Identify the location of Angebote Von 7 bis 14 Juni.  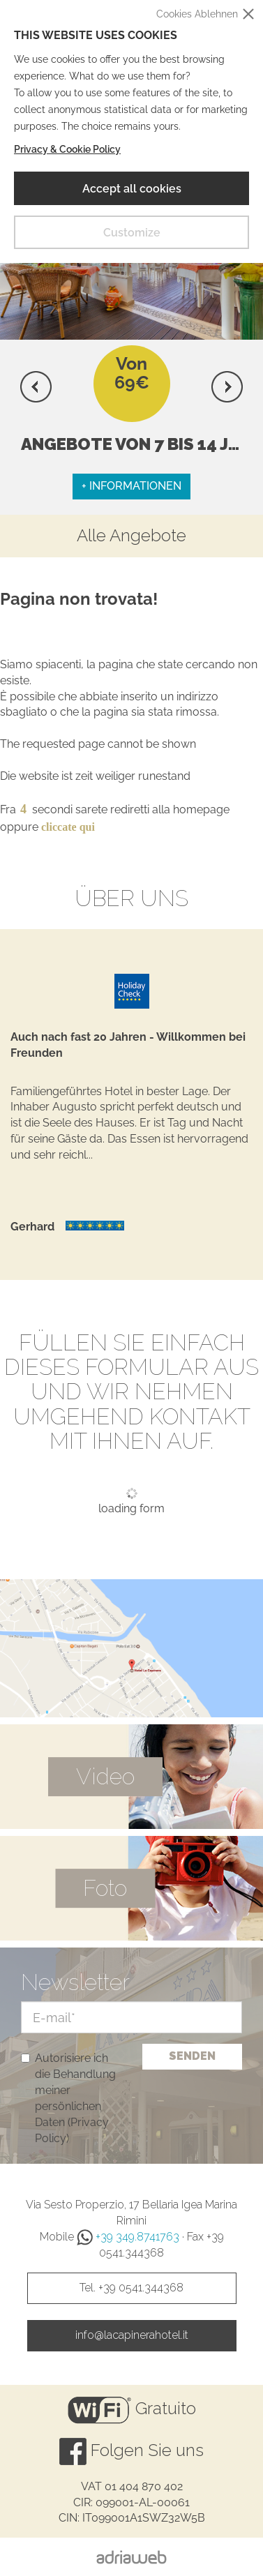
(139, 444).